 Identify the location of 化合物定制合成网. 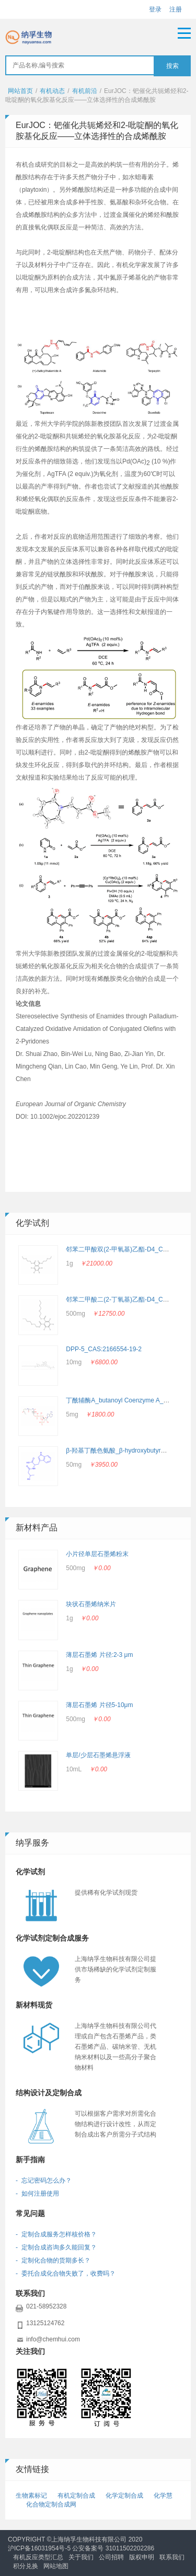
(51, 2504).